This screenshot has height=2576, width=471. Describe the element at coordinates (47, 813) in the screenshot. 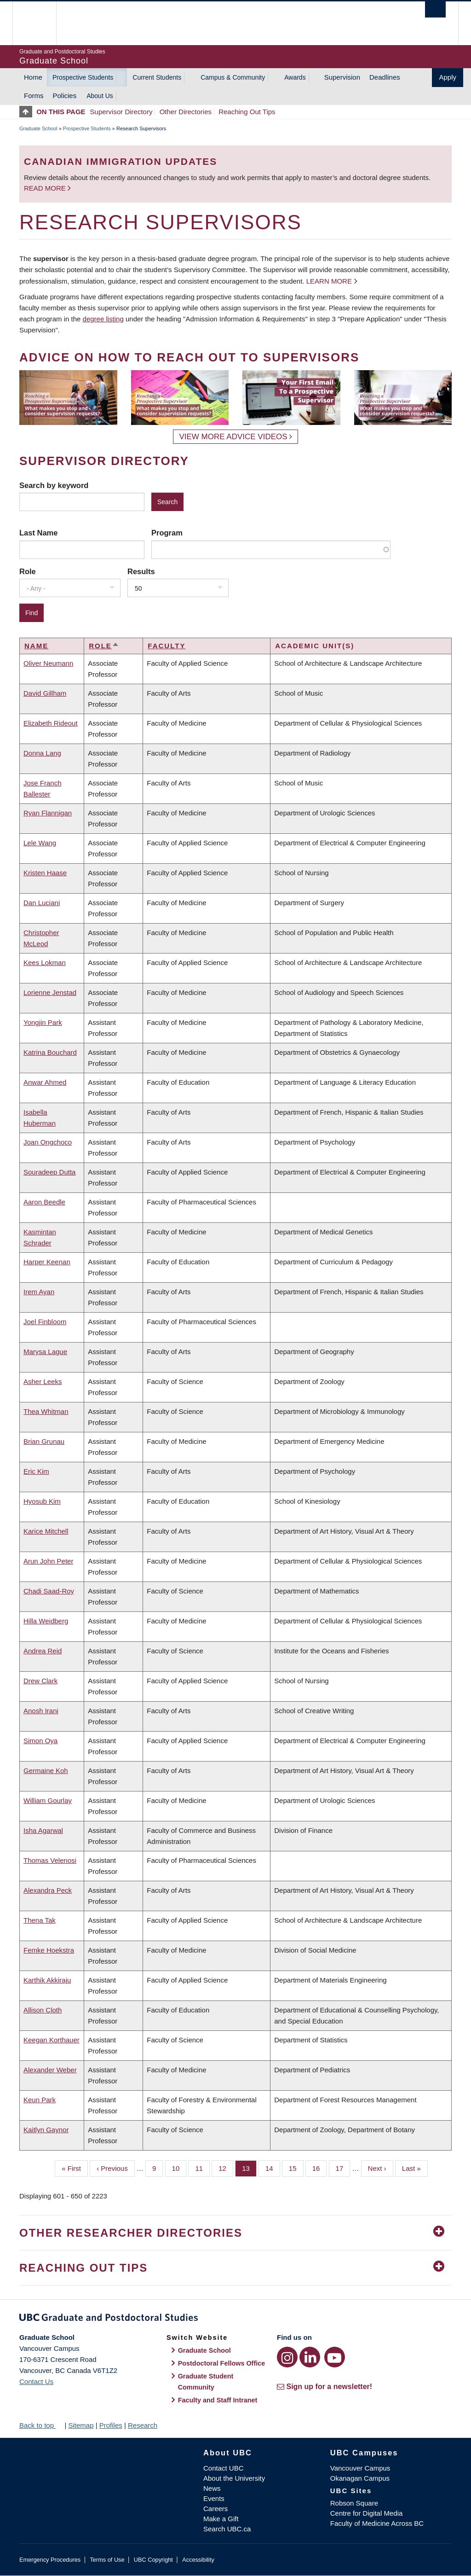

I see `Ryan Flannigan` at that location.